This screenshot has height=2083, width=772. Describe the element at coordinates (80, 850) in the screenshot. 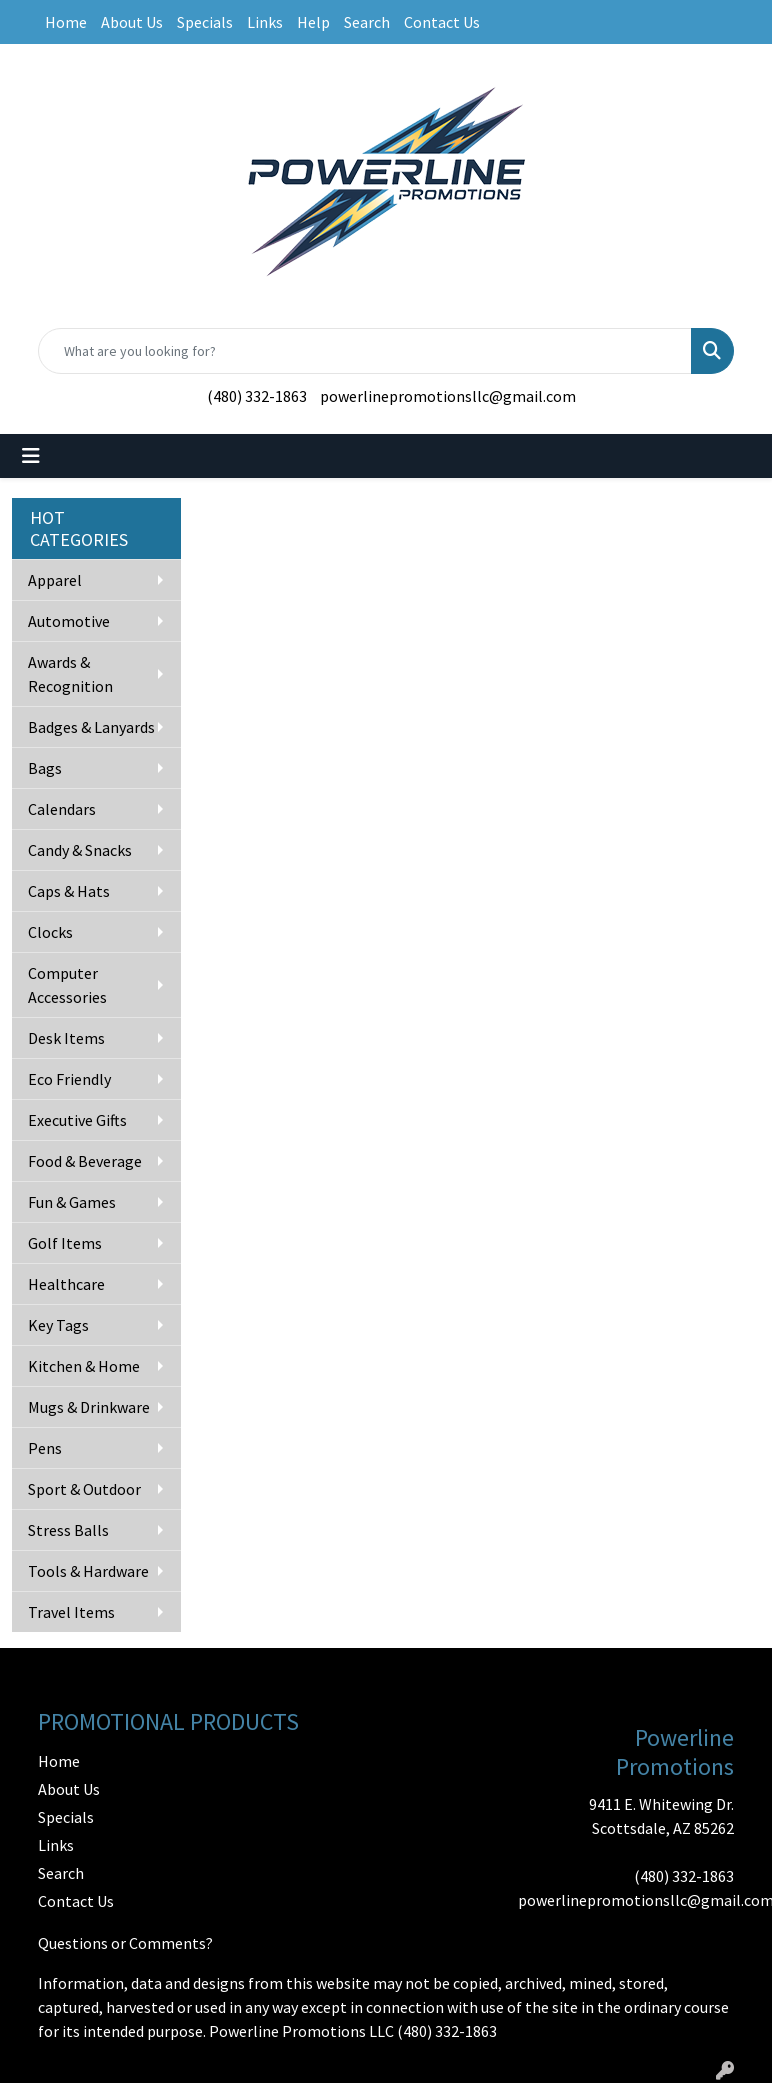

I see `Candy & Snacks` at that location.